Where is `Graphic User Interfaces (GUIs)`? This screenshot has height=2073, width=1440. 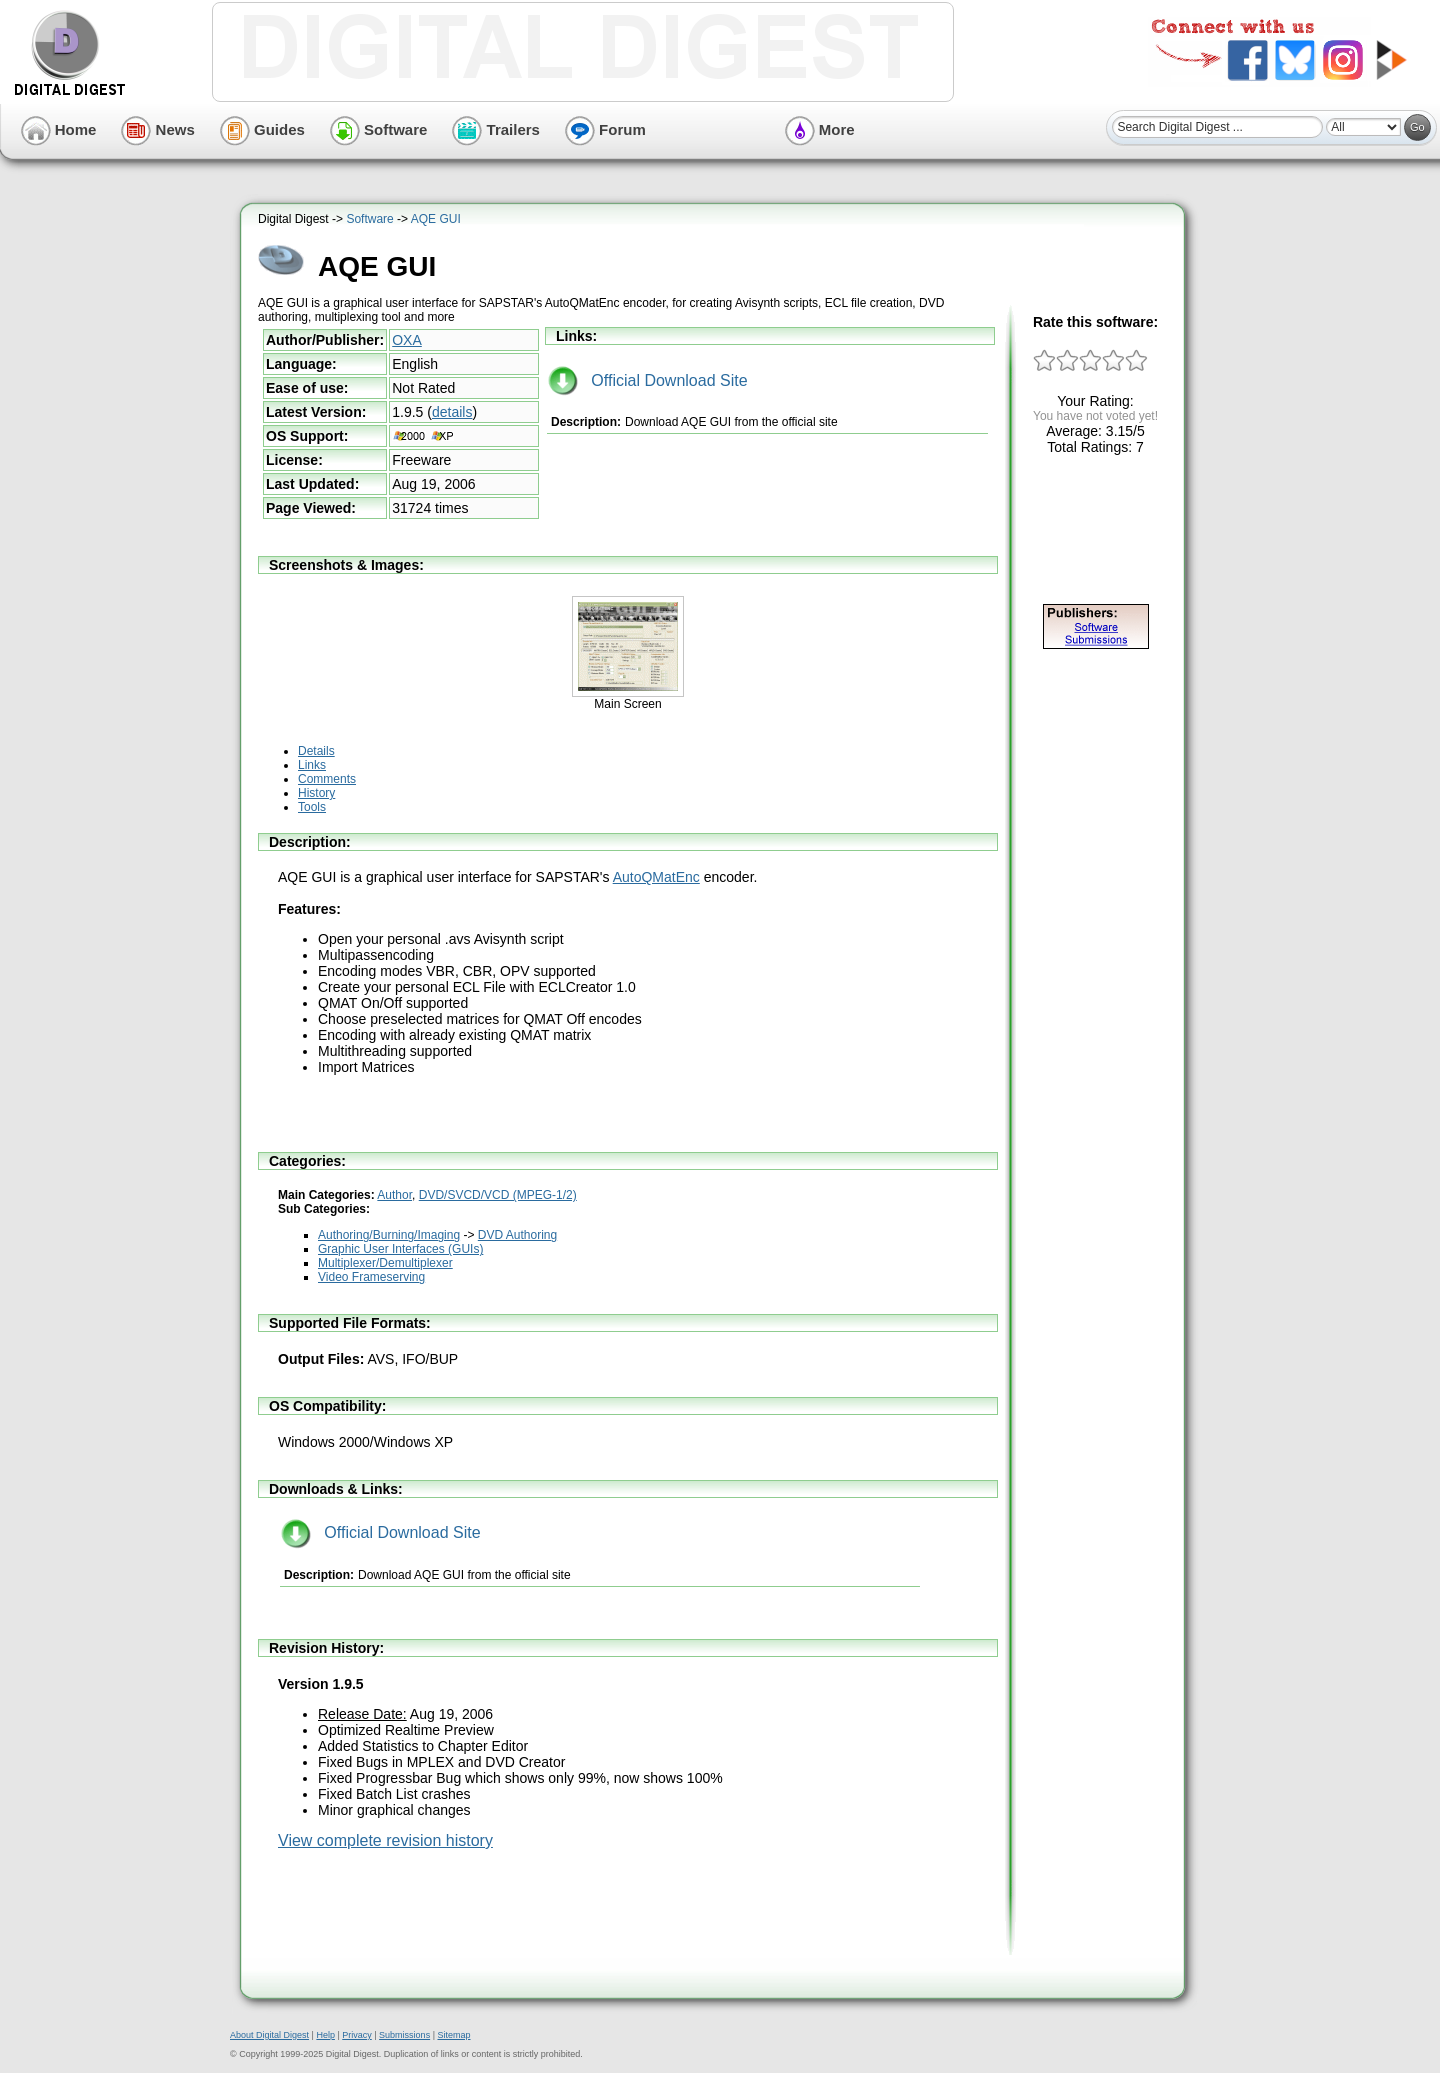 Graphic User Interfaces (GUIs) is located at coordinates (400, 1249).